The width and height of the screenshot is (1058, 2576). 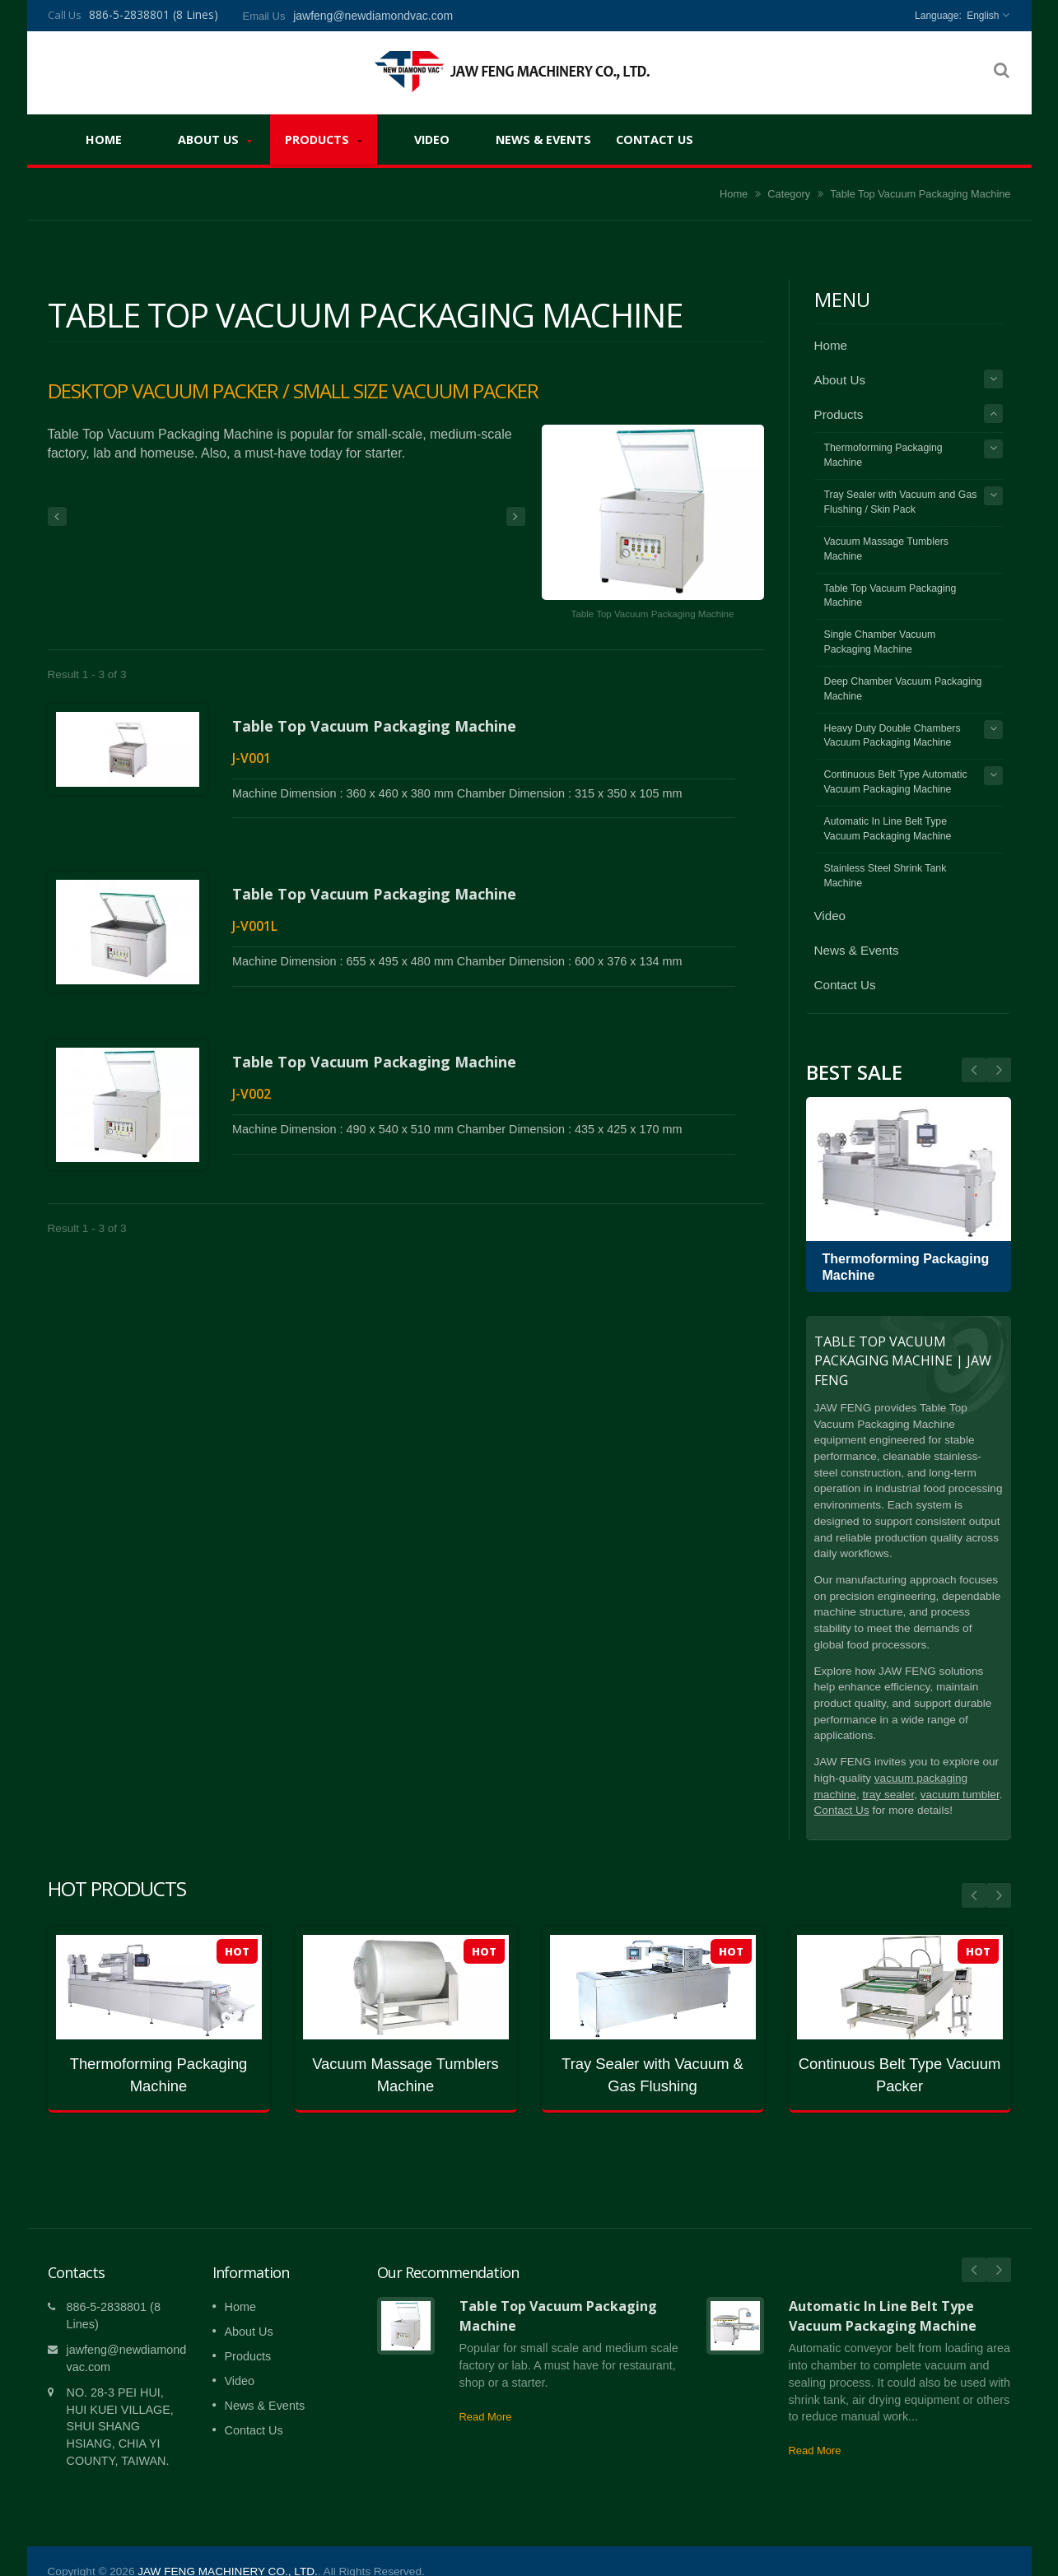 I want to click on Stainless Steel Shrink Tank Machine, so click(x=885, y=876).